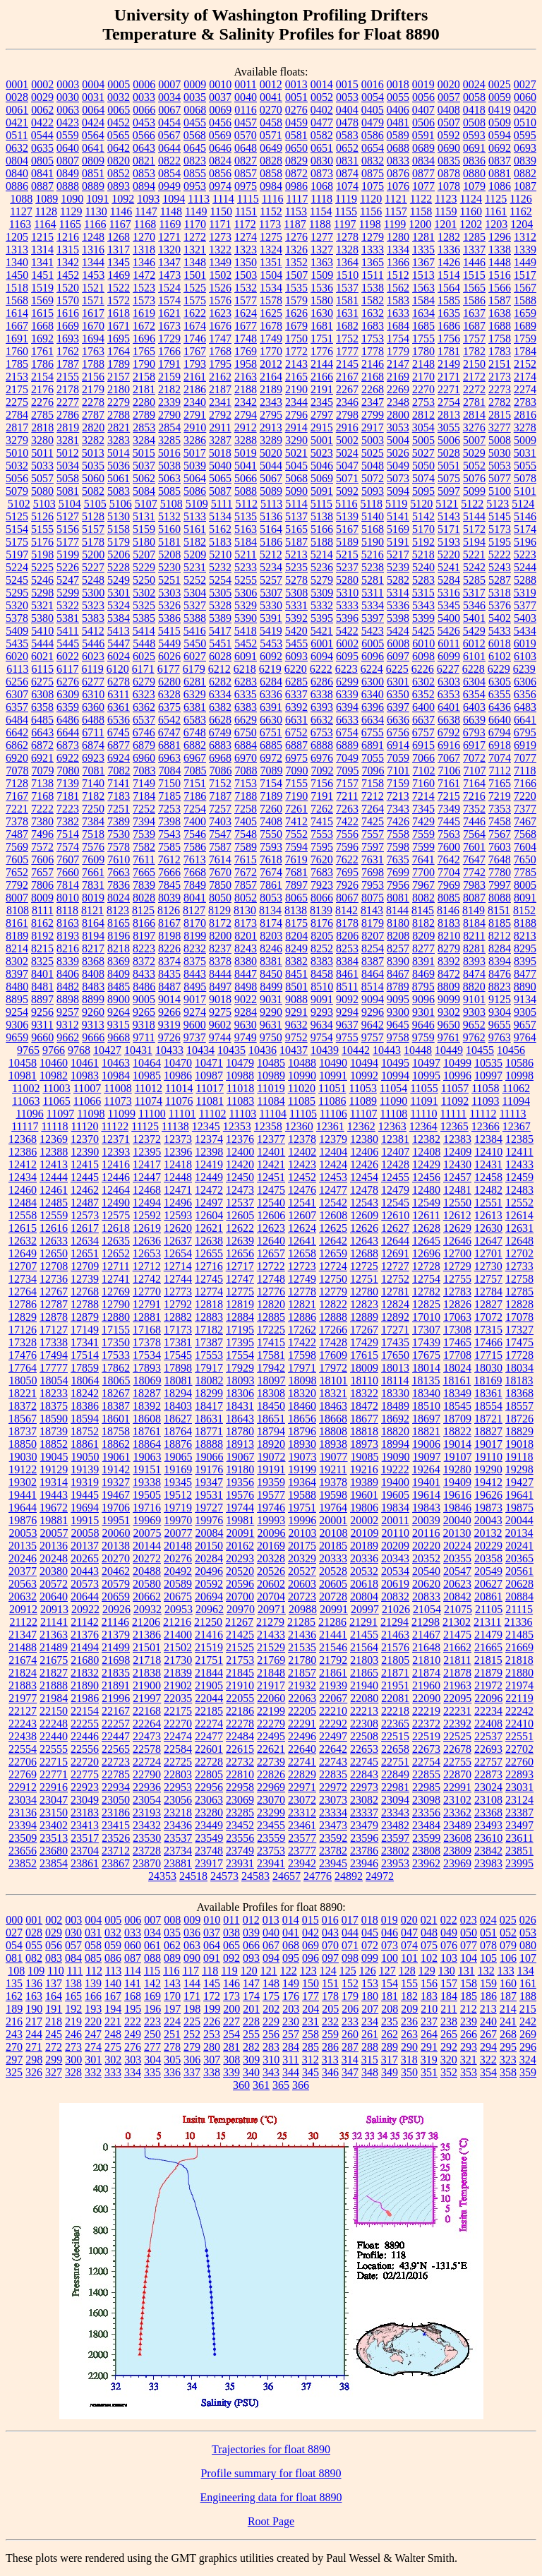 Image resolution: width=542 pixels, height=2576 pixels. I want to click on 1472, so click(144, 275).